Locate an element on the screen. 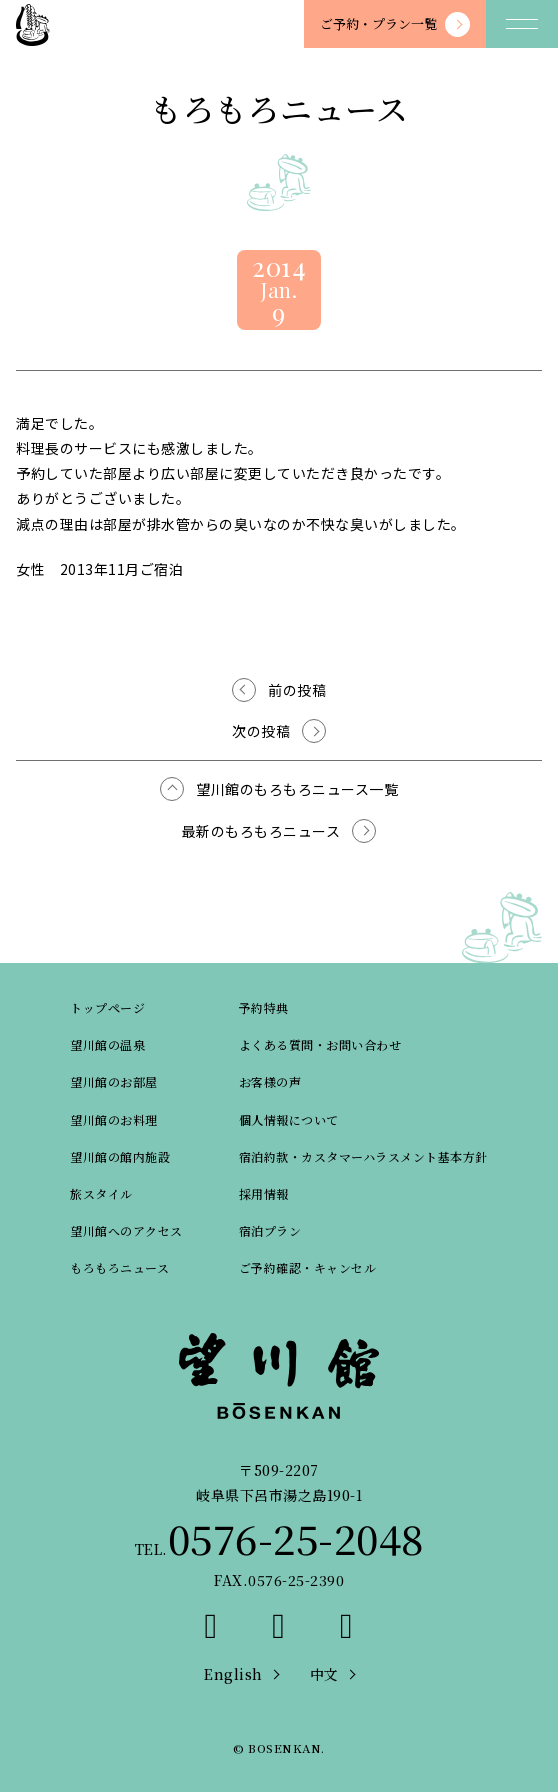 This screenshot has height=1792, width=558. ご予約確認・キャンセル is located at coordinates (308, 1267).